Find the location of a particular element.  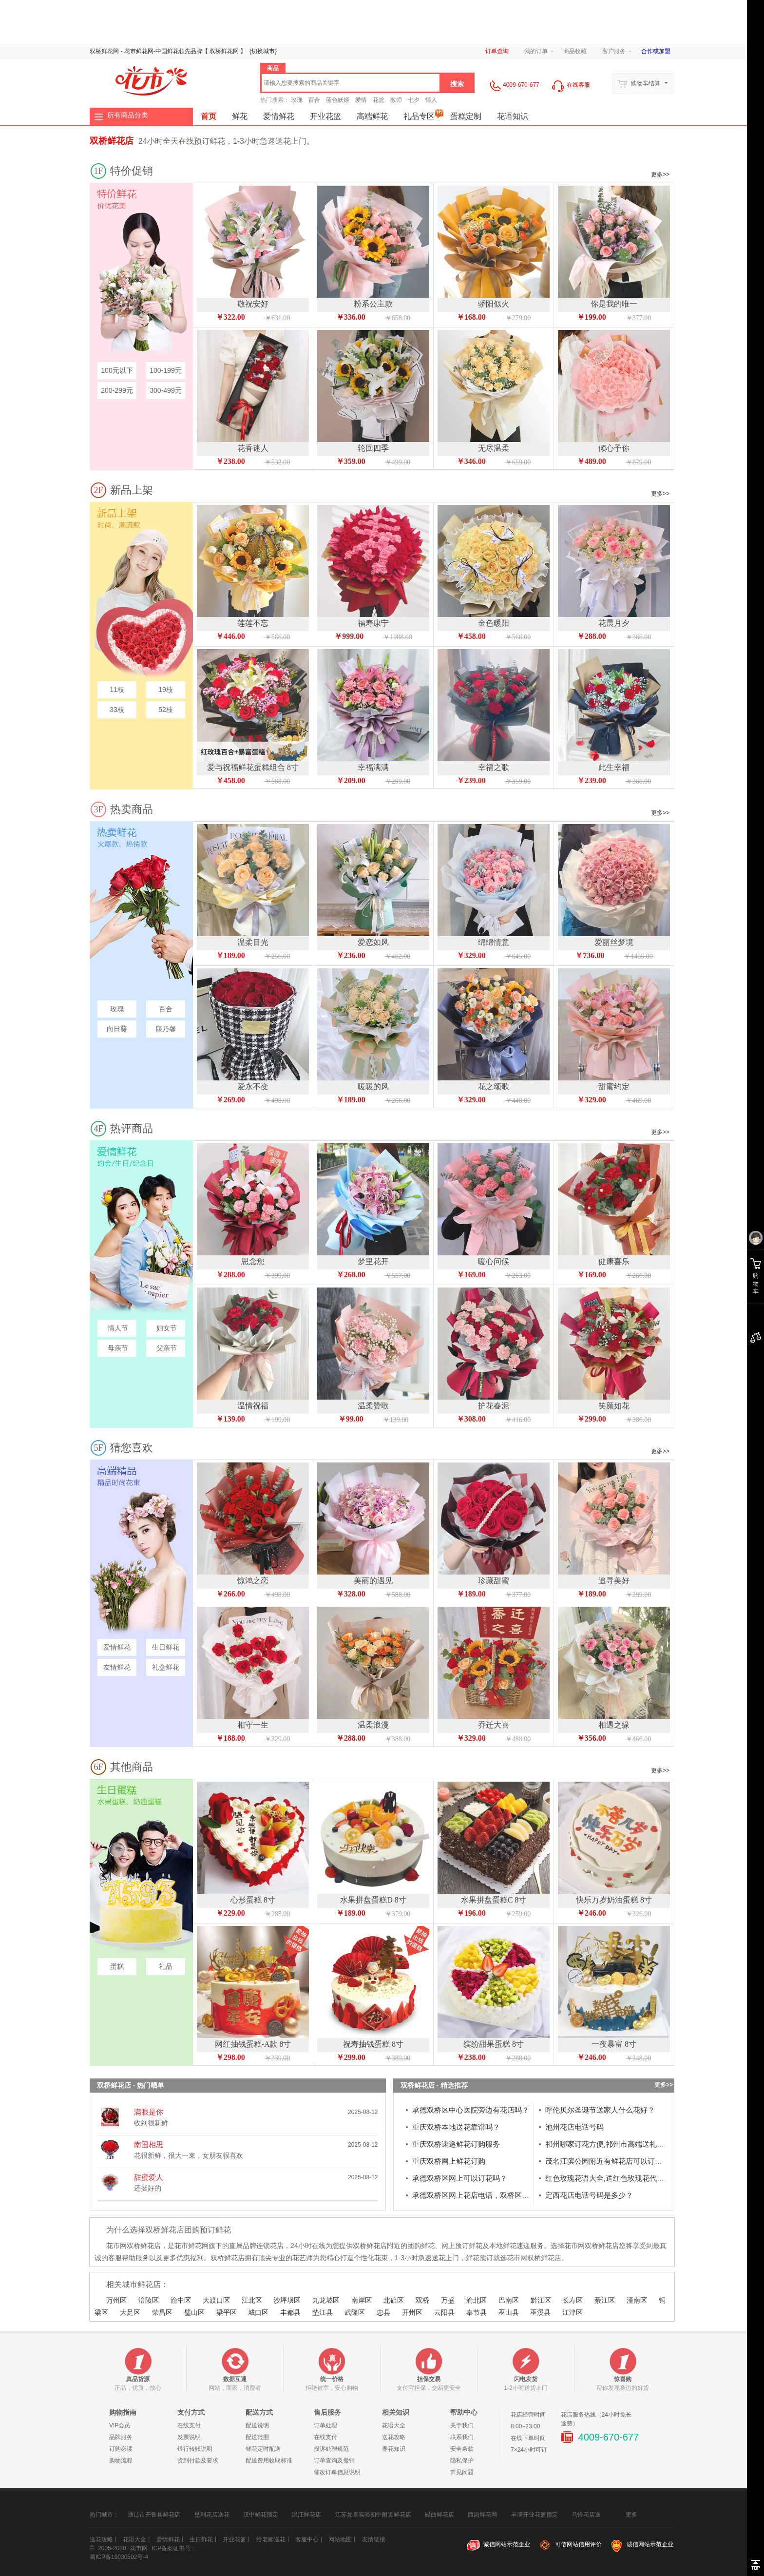

巫山县 is located at coordinates (508, 2312).